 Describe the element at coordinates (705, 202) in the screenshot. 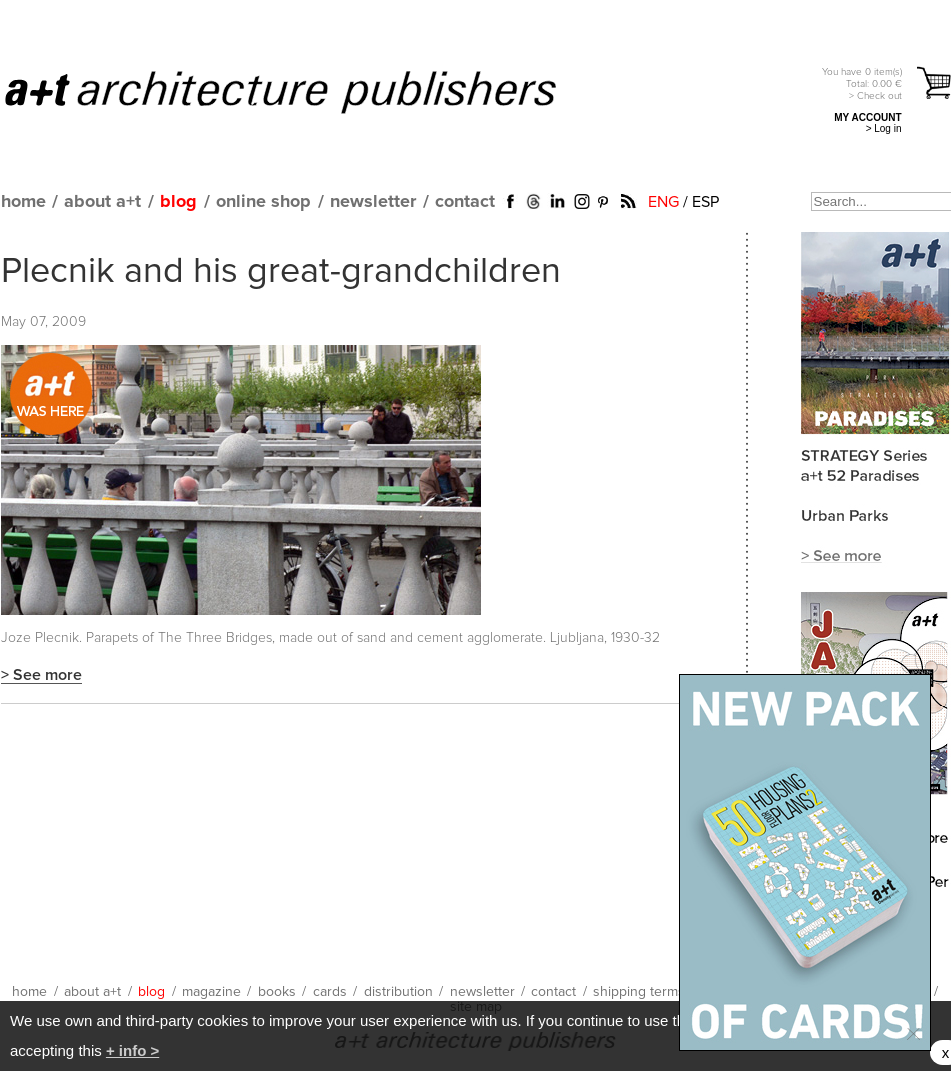

I see `ESP` at that location.